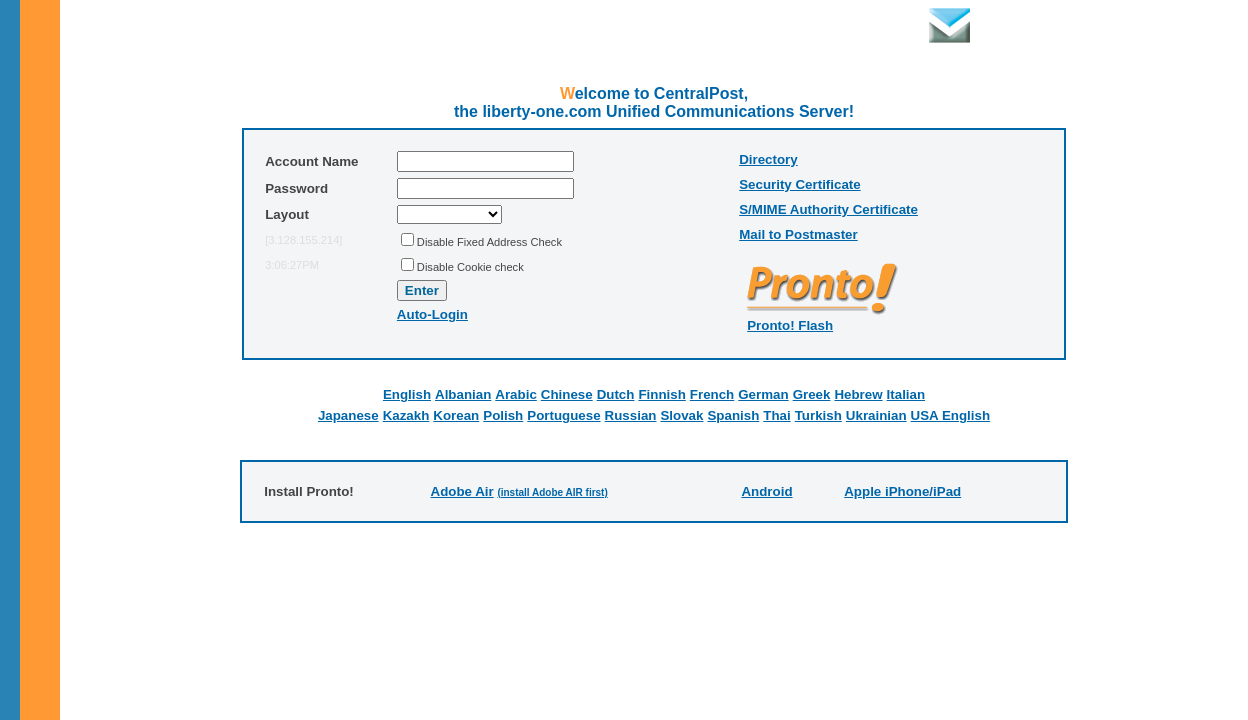 The width and height of the screenshot is (1248, 720). Describe the element at coordinates (763, 394) in the screenshot. I see `German` at that location.